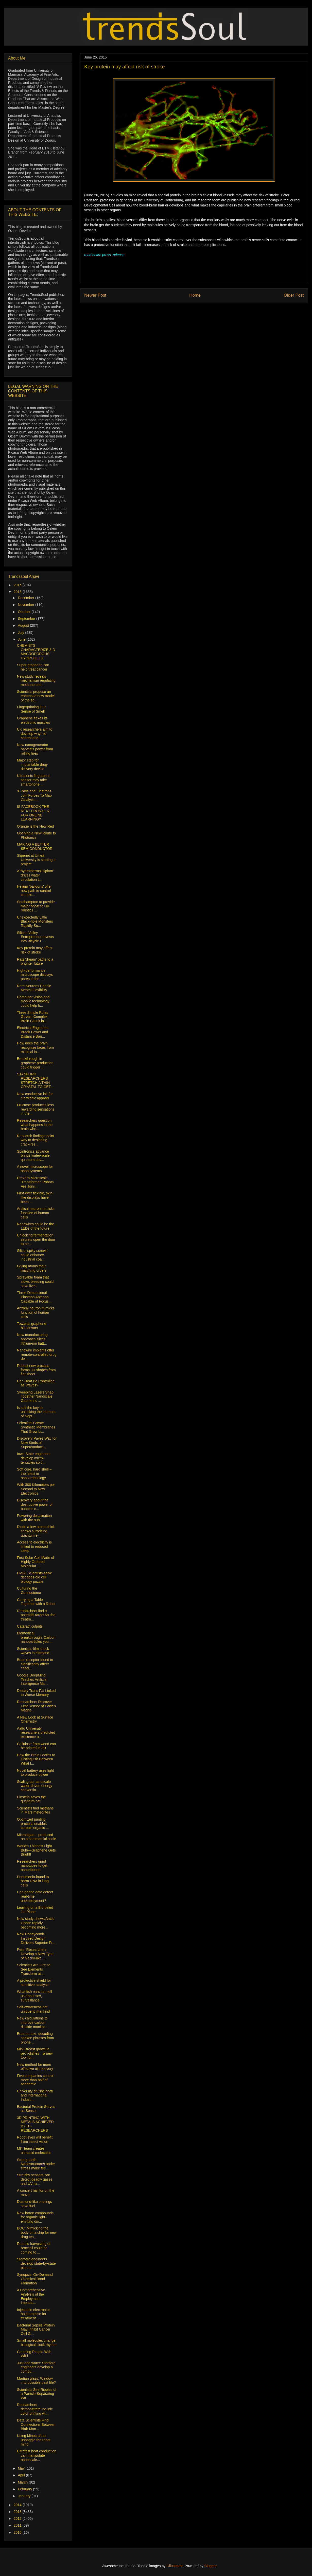  Describe the element at coordinates (36, 2329) in the screenshot. I see `Bacterial Sepsis Protein May Inhibit Cancer Cell G...` at that location.